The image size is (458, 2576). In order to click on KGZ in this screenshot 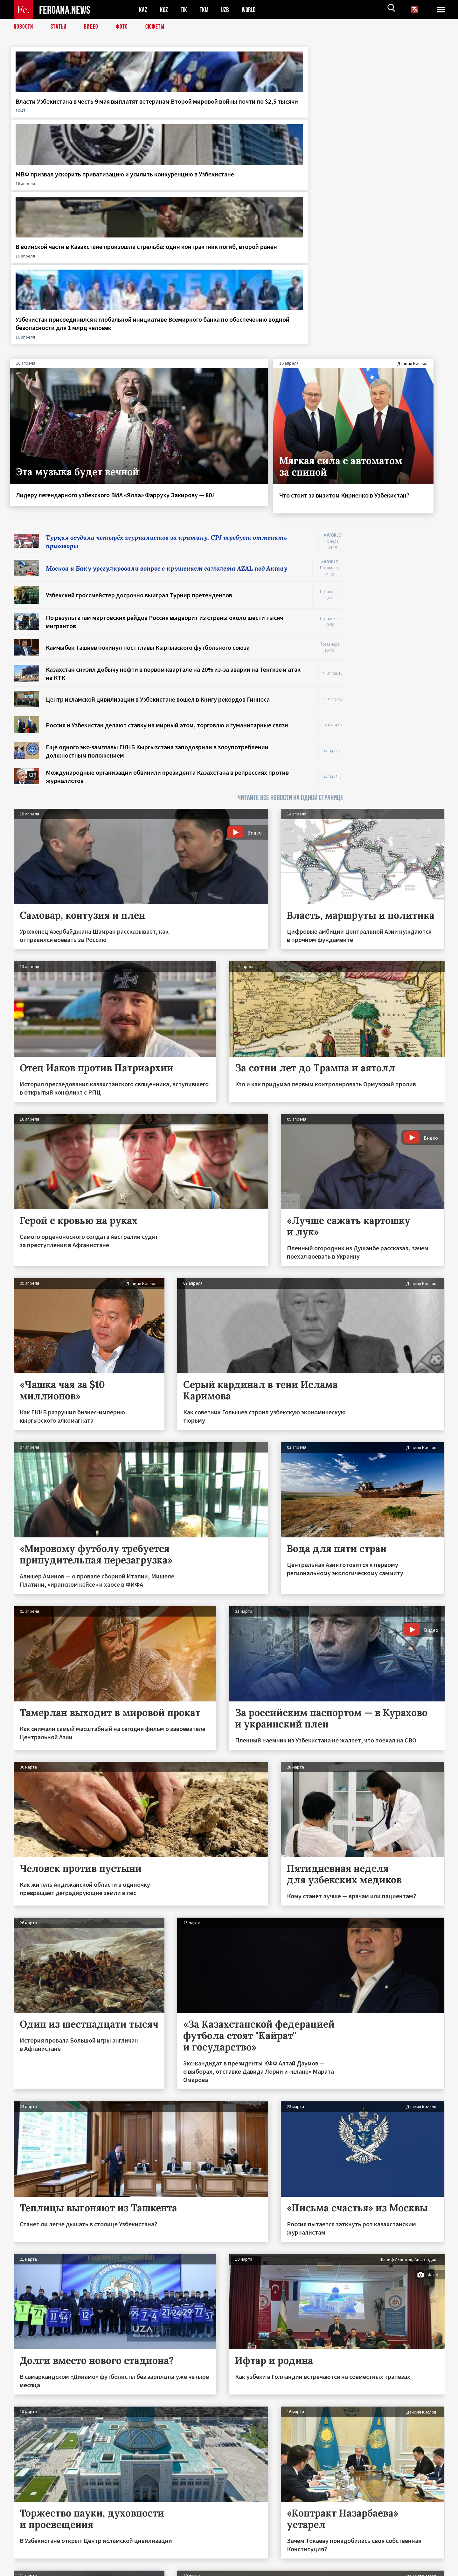, I will do `click(164, 10)`.